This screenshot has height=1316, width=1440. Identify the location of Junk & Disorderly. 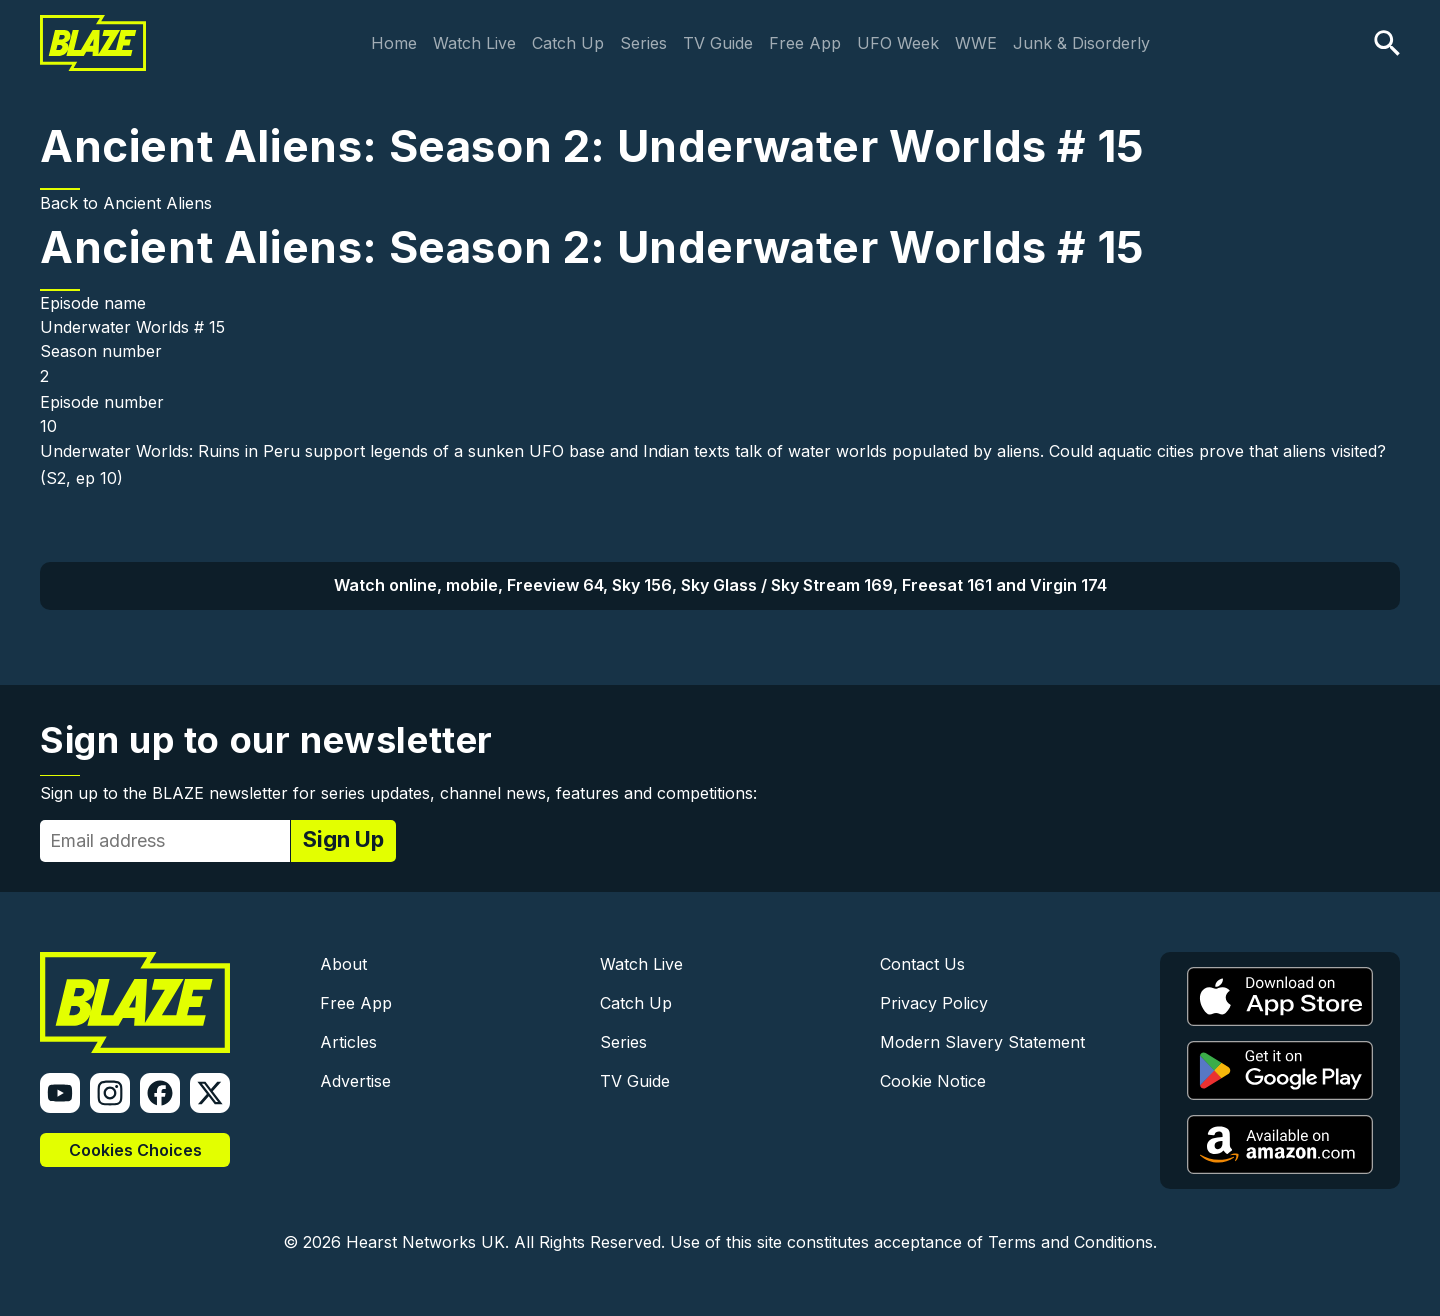
(1081, 43).